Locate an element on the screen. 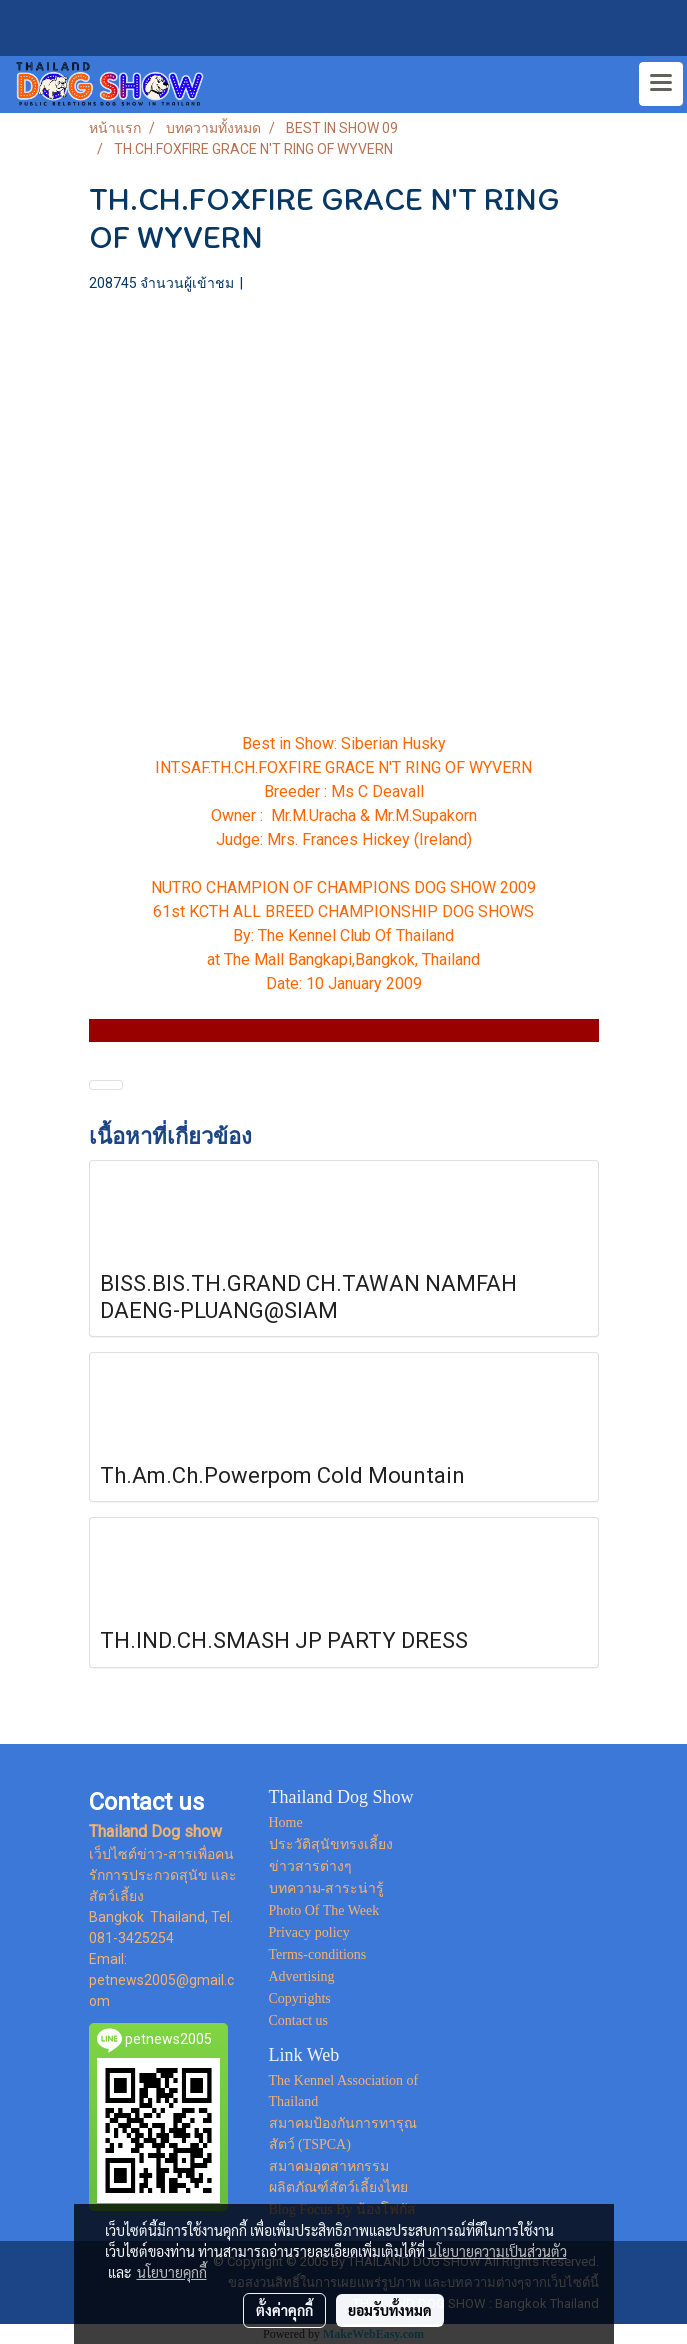 The image size is (687, 2344). ประวัติสุนัขทรงเลี้ยง is located at coordinates (331, 1844).